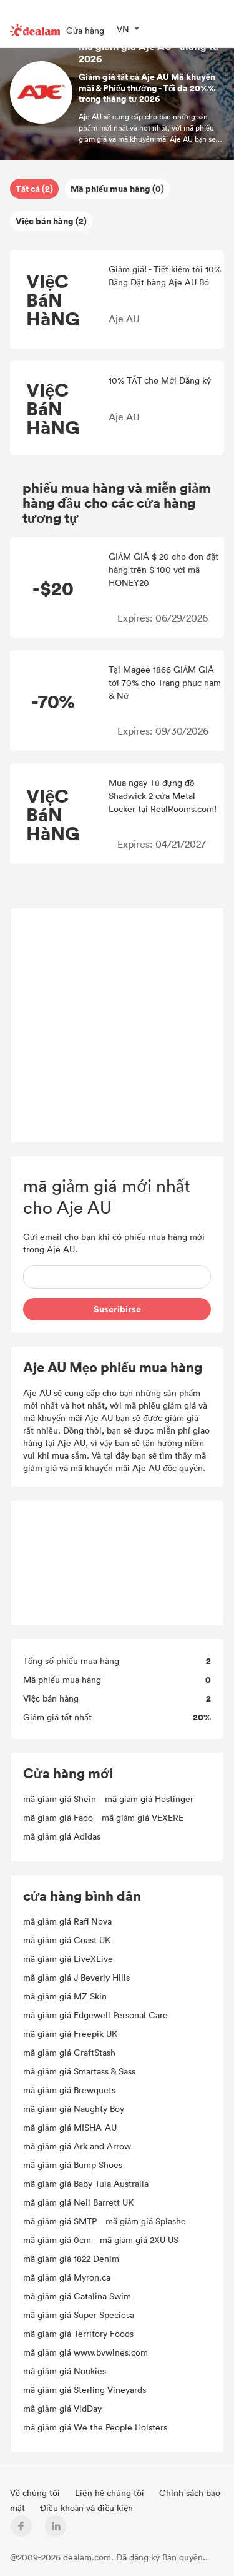 This screenshot has height=2576, width=234. I want to click on mã giảm giá Catalina Swim, so click(77, 2296).